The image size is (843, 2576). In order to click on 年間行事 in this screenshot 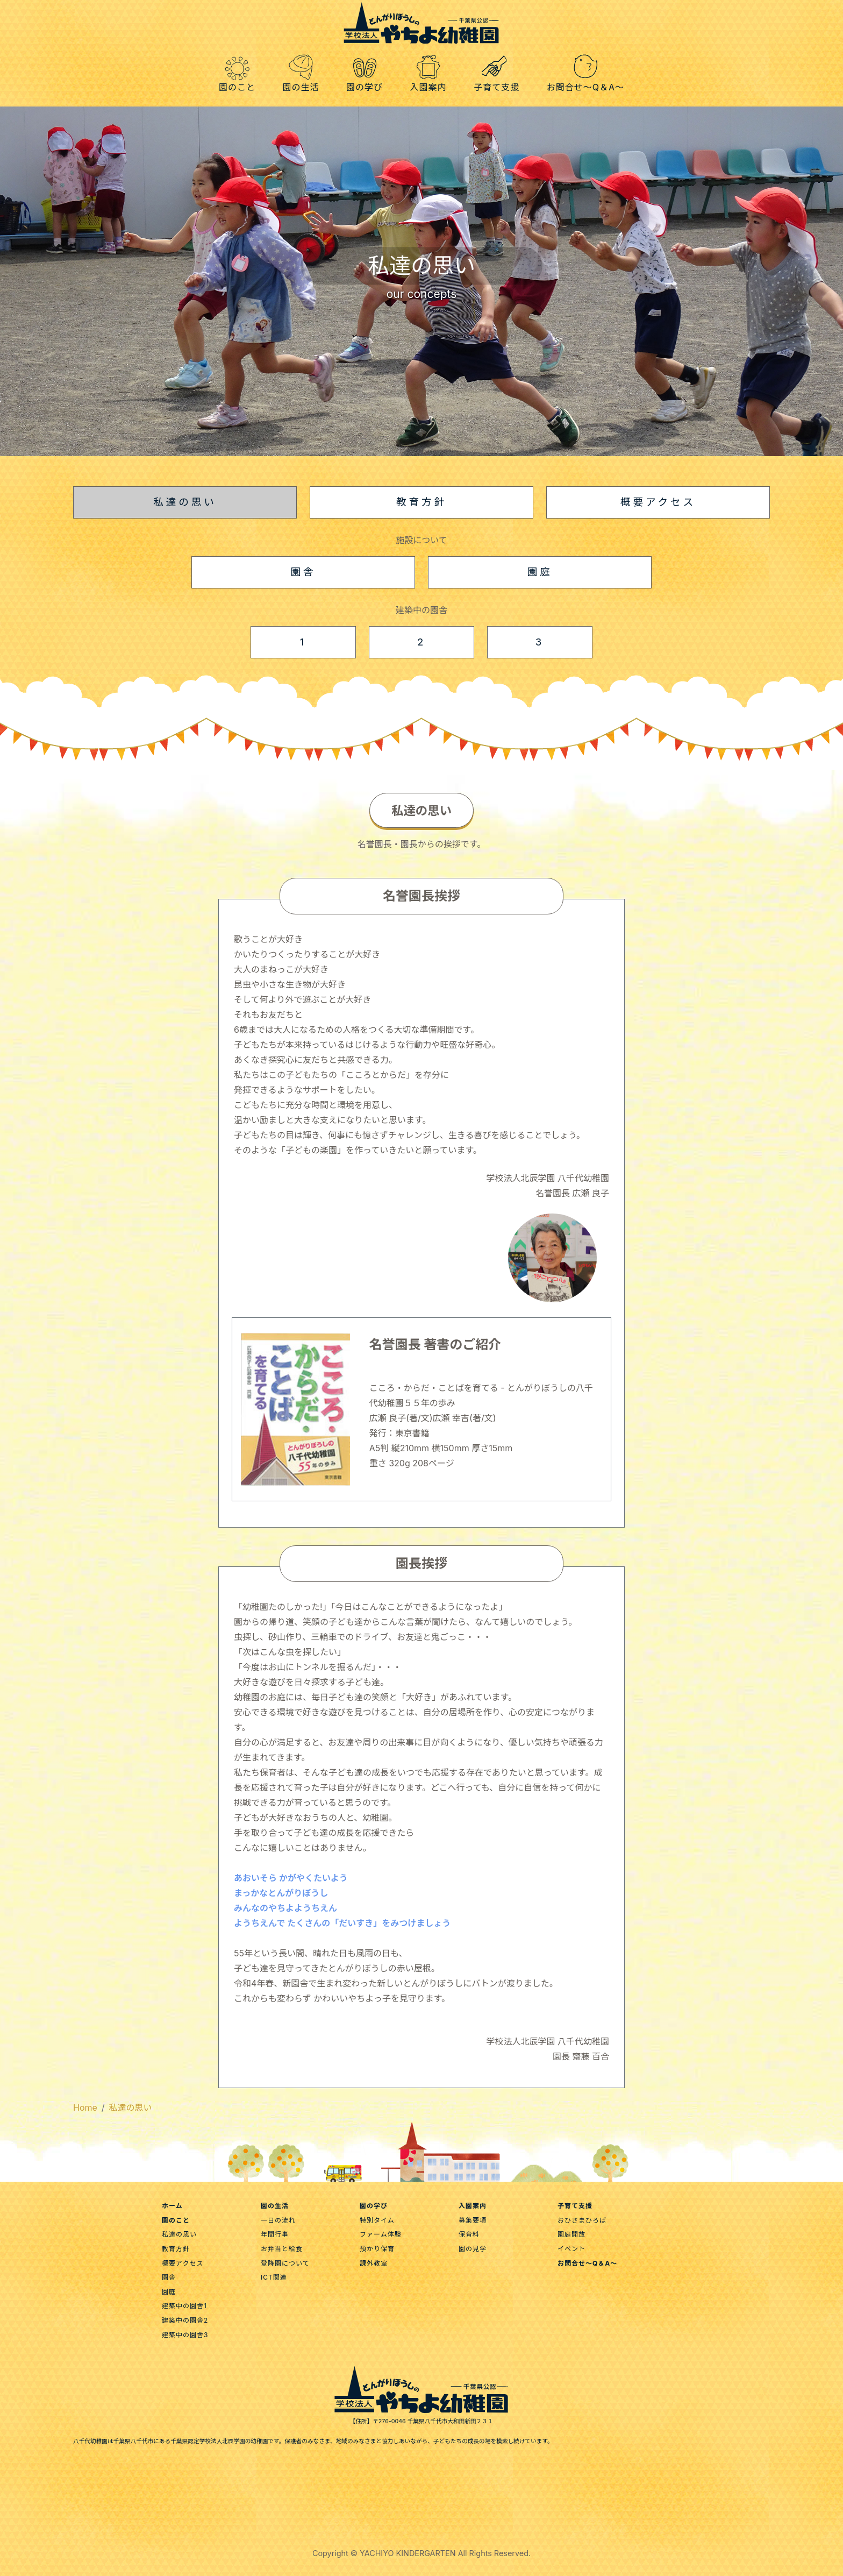, I will do `click(275, 2234)`.